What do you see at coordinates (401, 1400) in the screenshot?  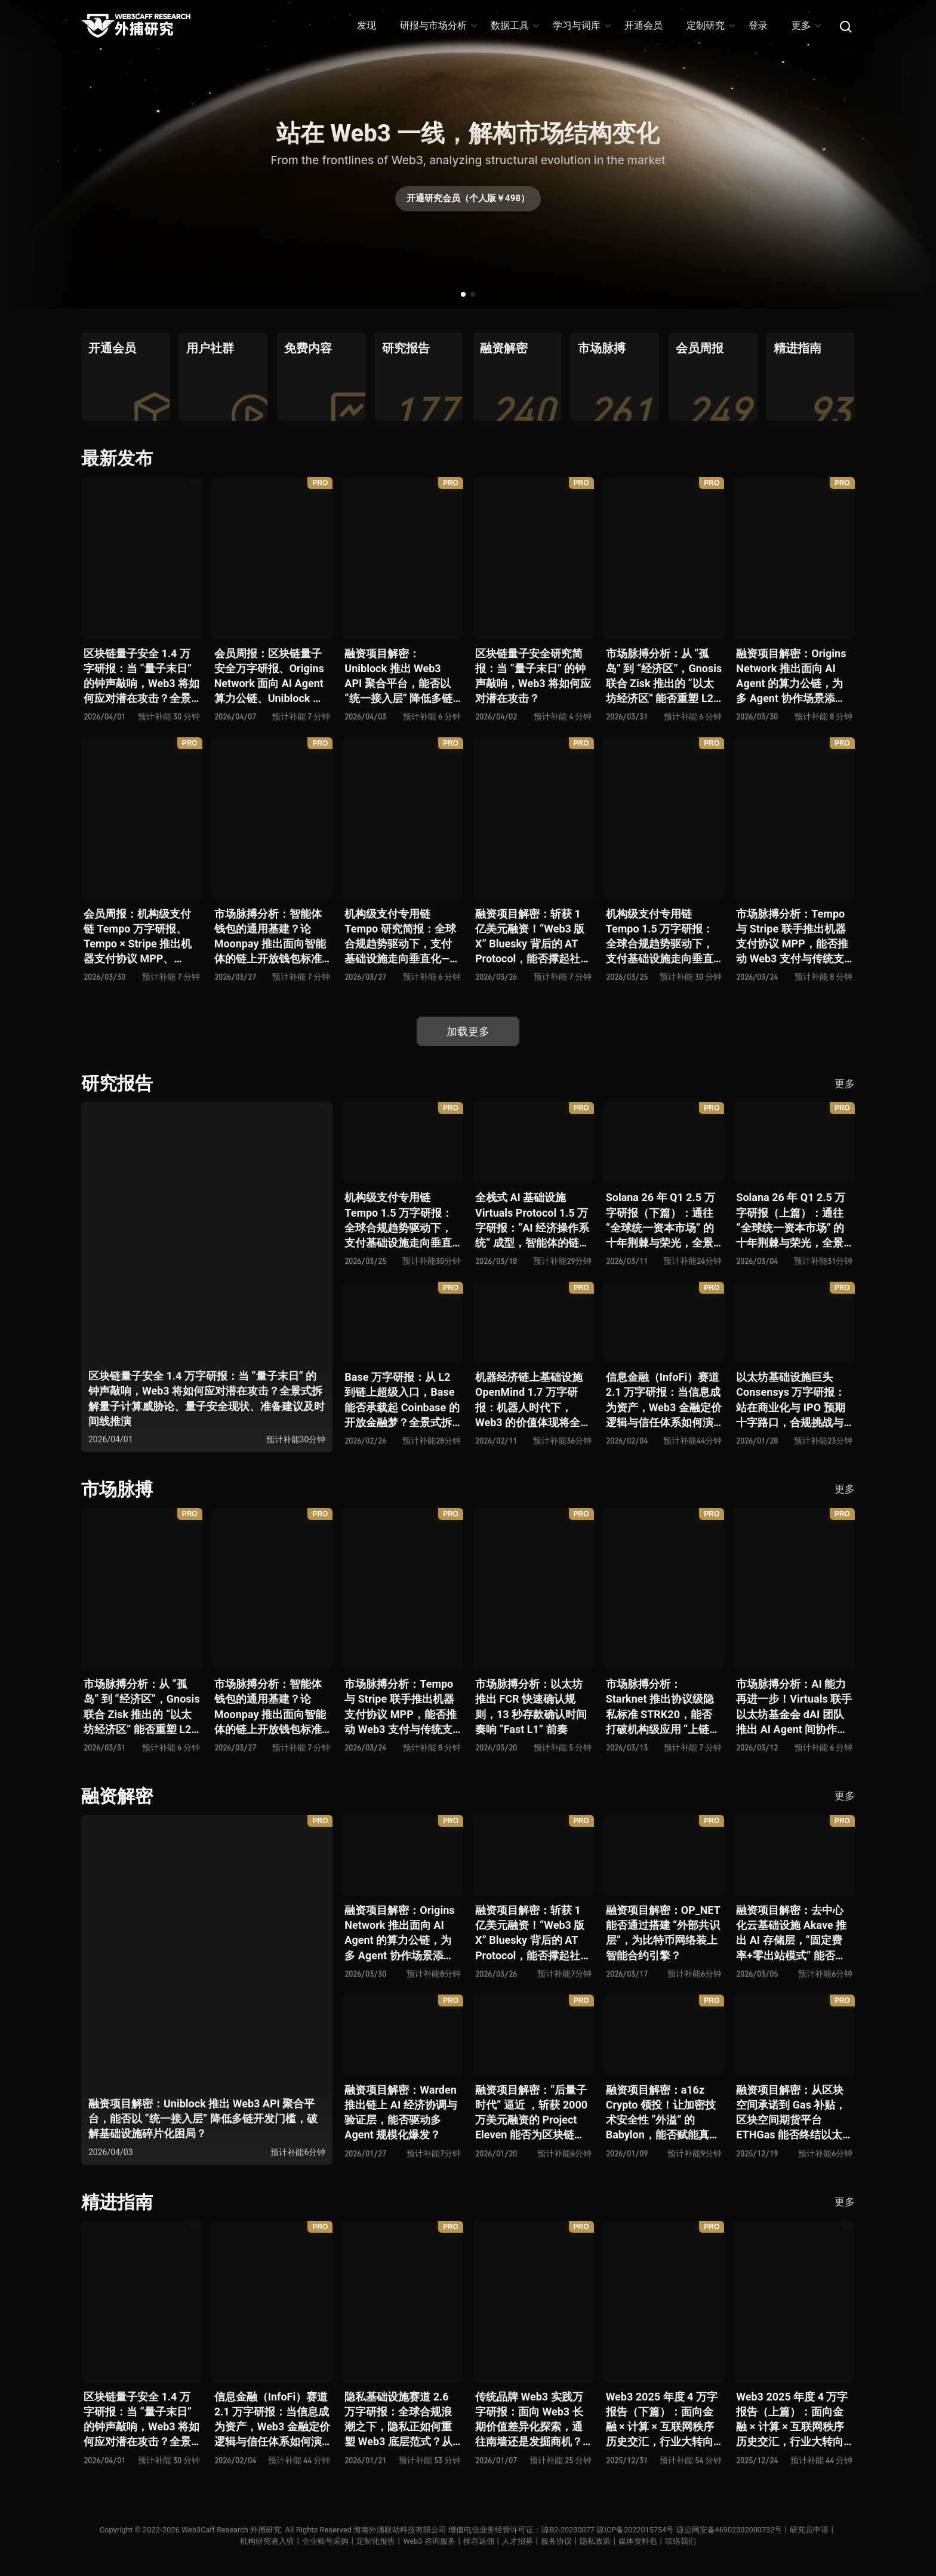 I see `Base 万字研报：从 L2 到链上超级入口，Base 能否承载起 Coinbase 的开放金融梦？全景式拆解其发展历史、战略布局、生态现状、潜在风险与未来展望` at bounding box center [401, 1400].